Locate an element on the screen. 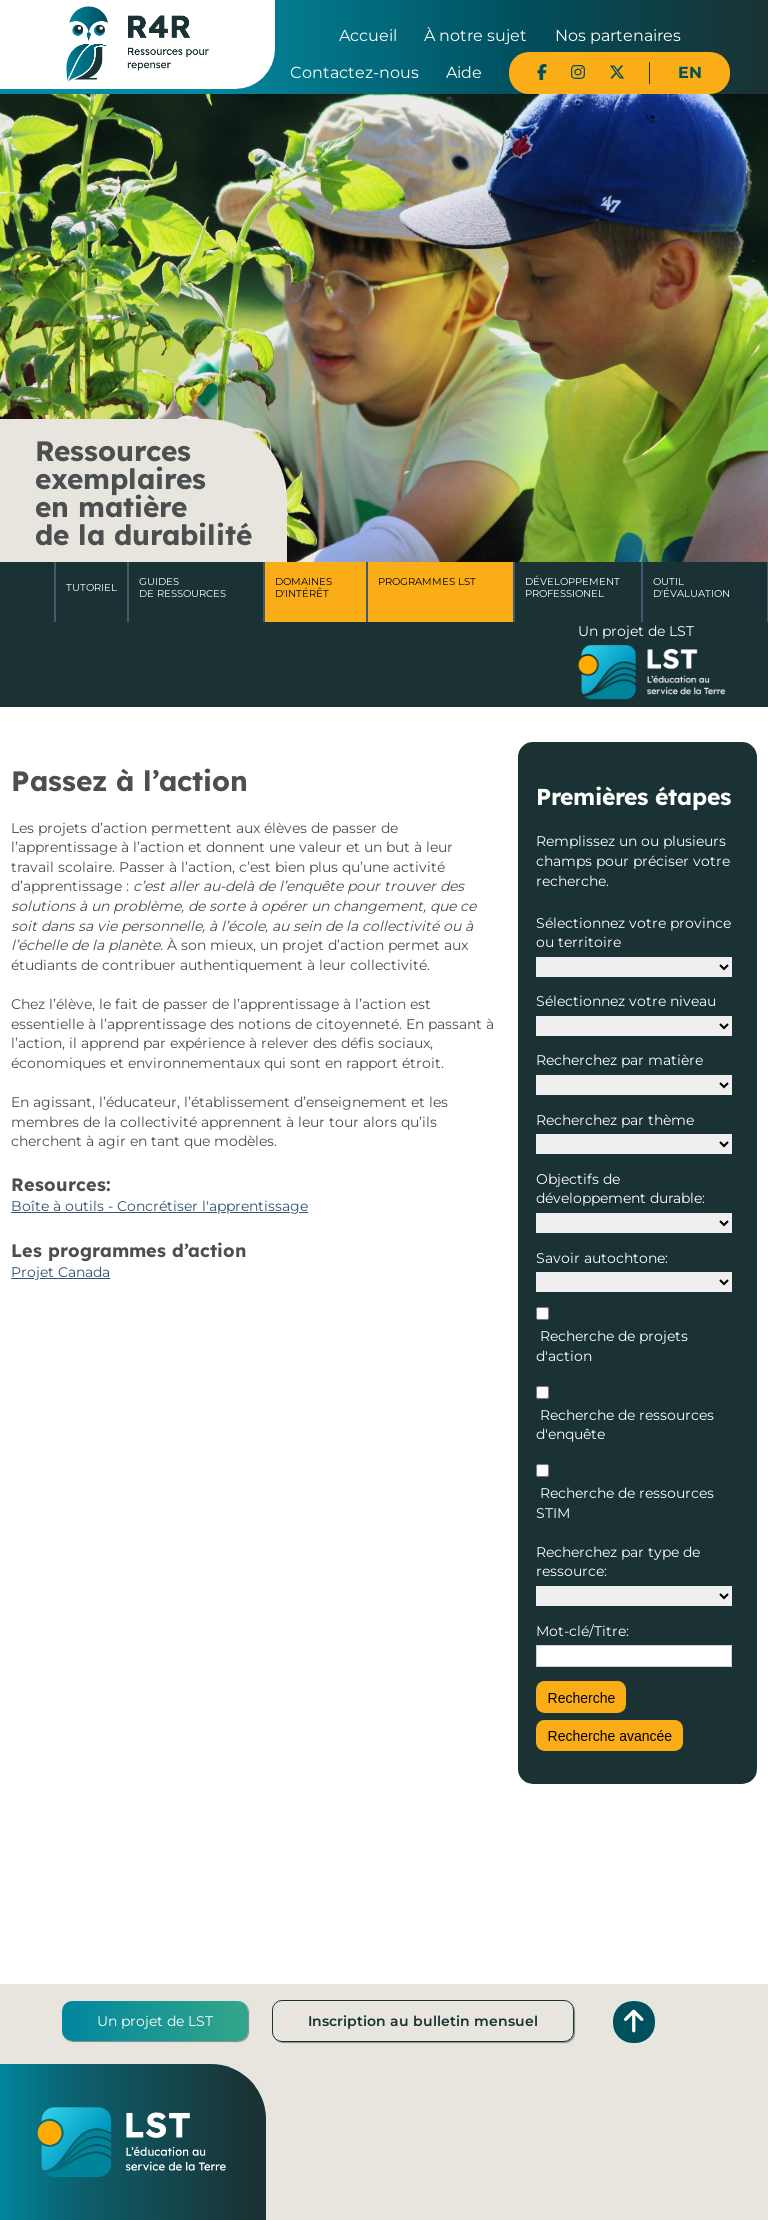  Sélectionnez votre niveau is located at coordinates (626, 1001).